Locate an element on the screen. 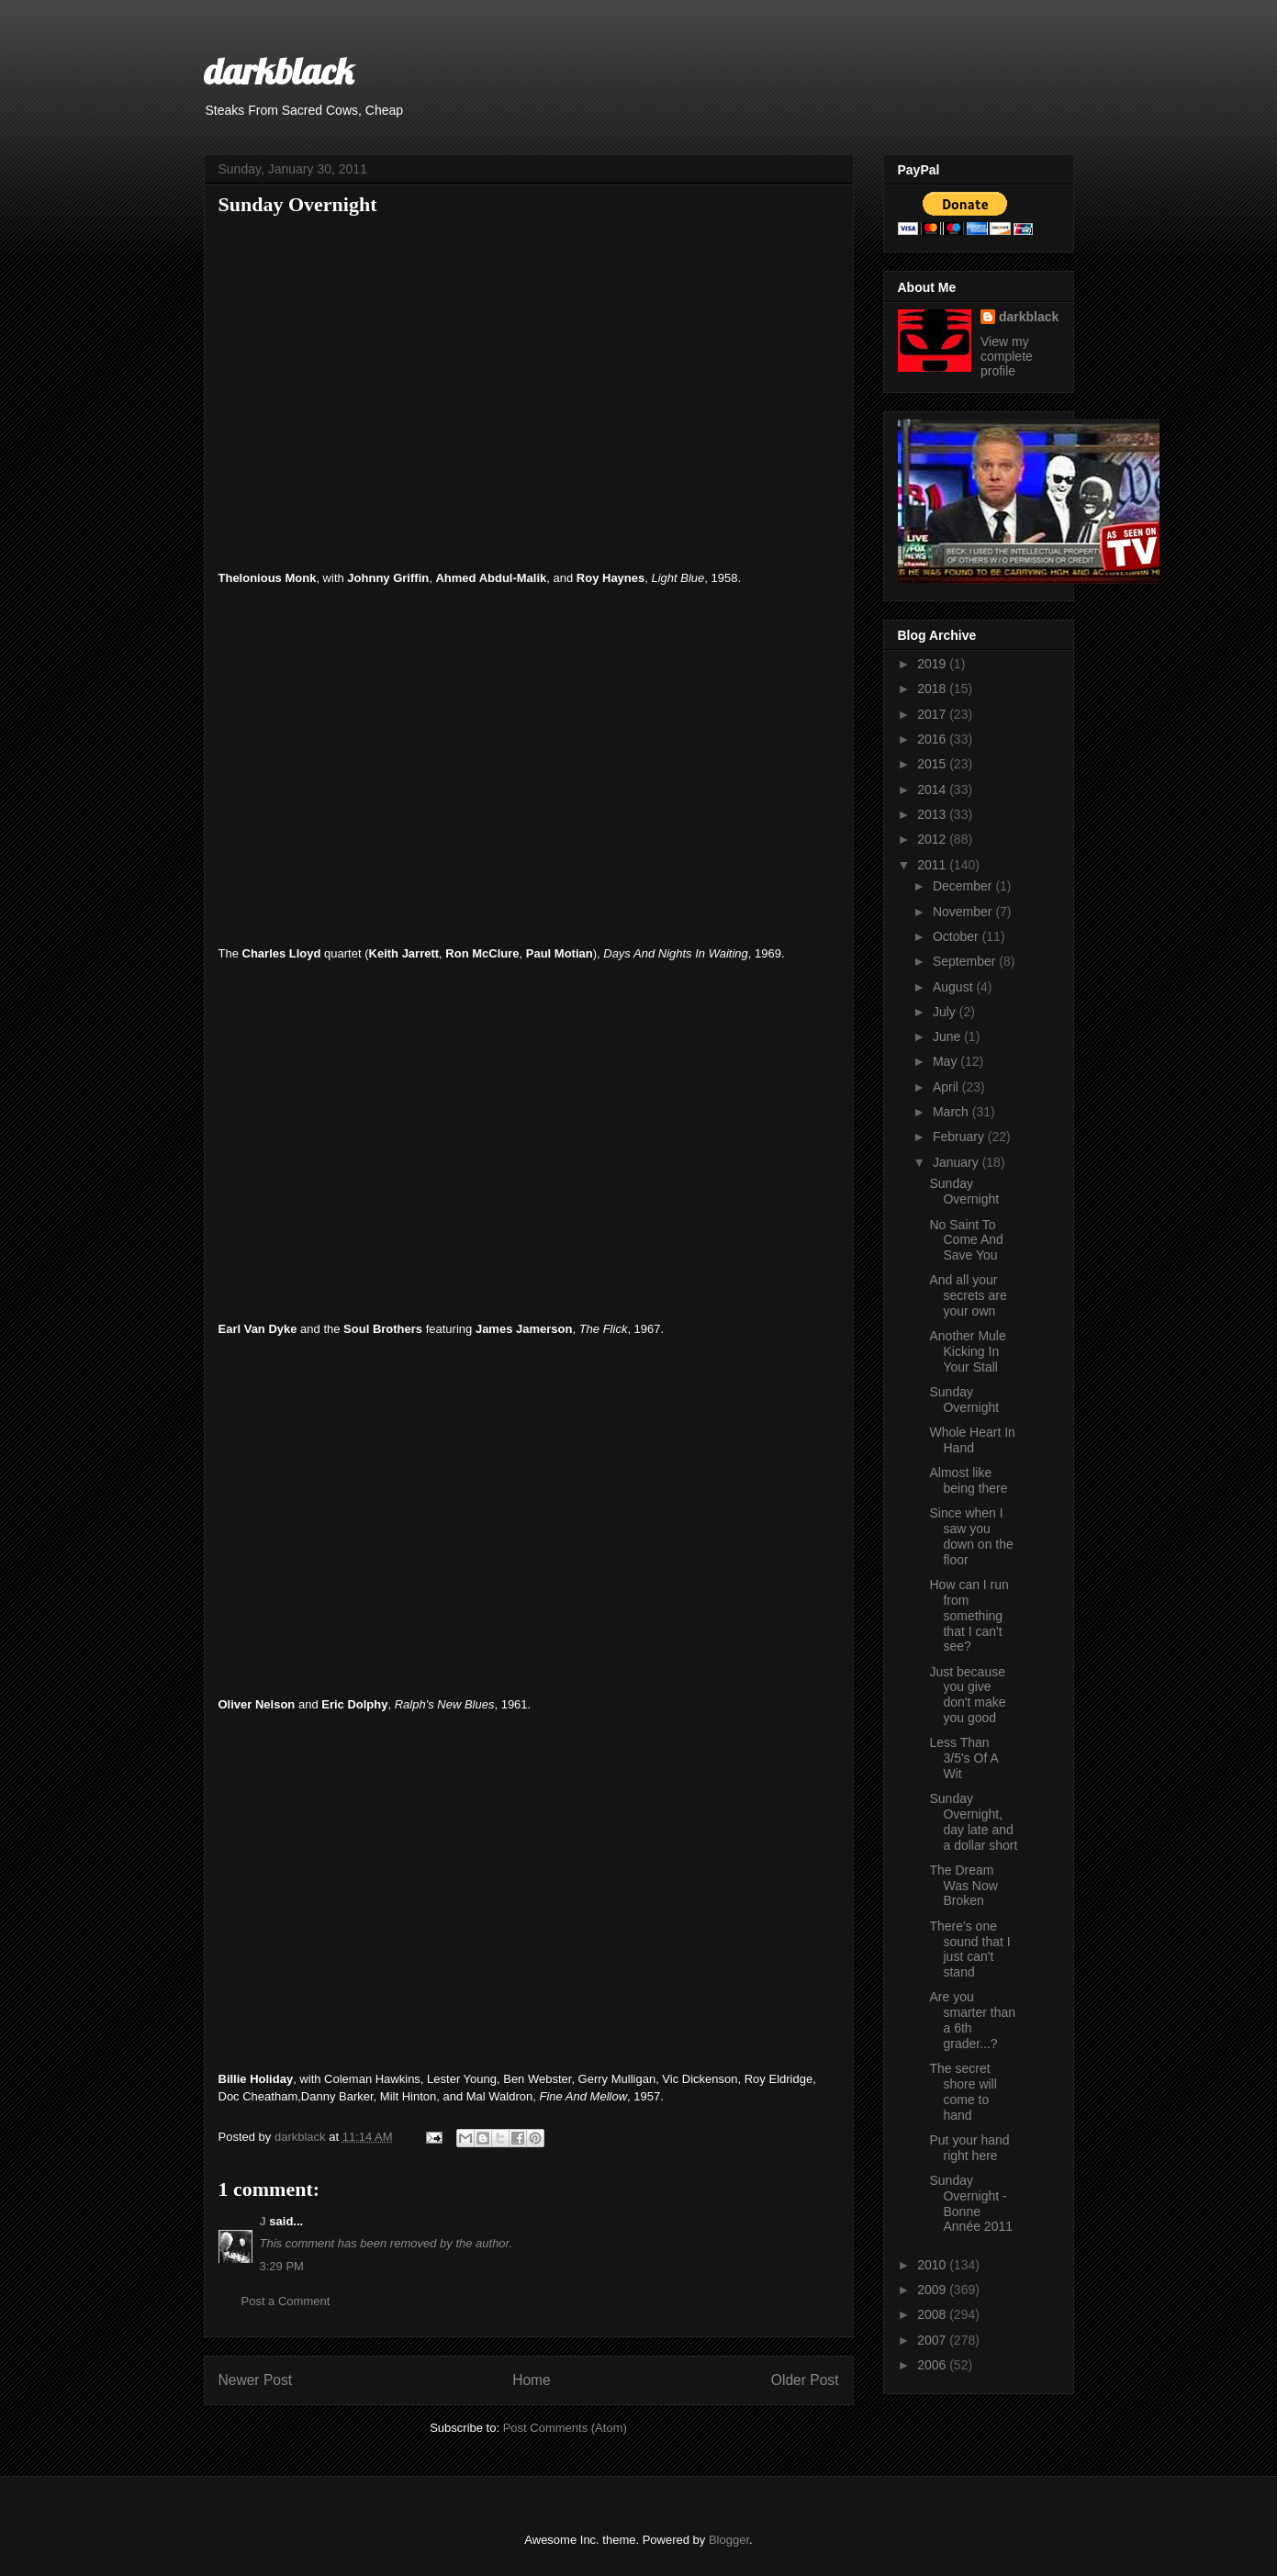 This screenshot has height=2576, width=1277. Put your hand right here is located at coordinates (969, 2148).